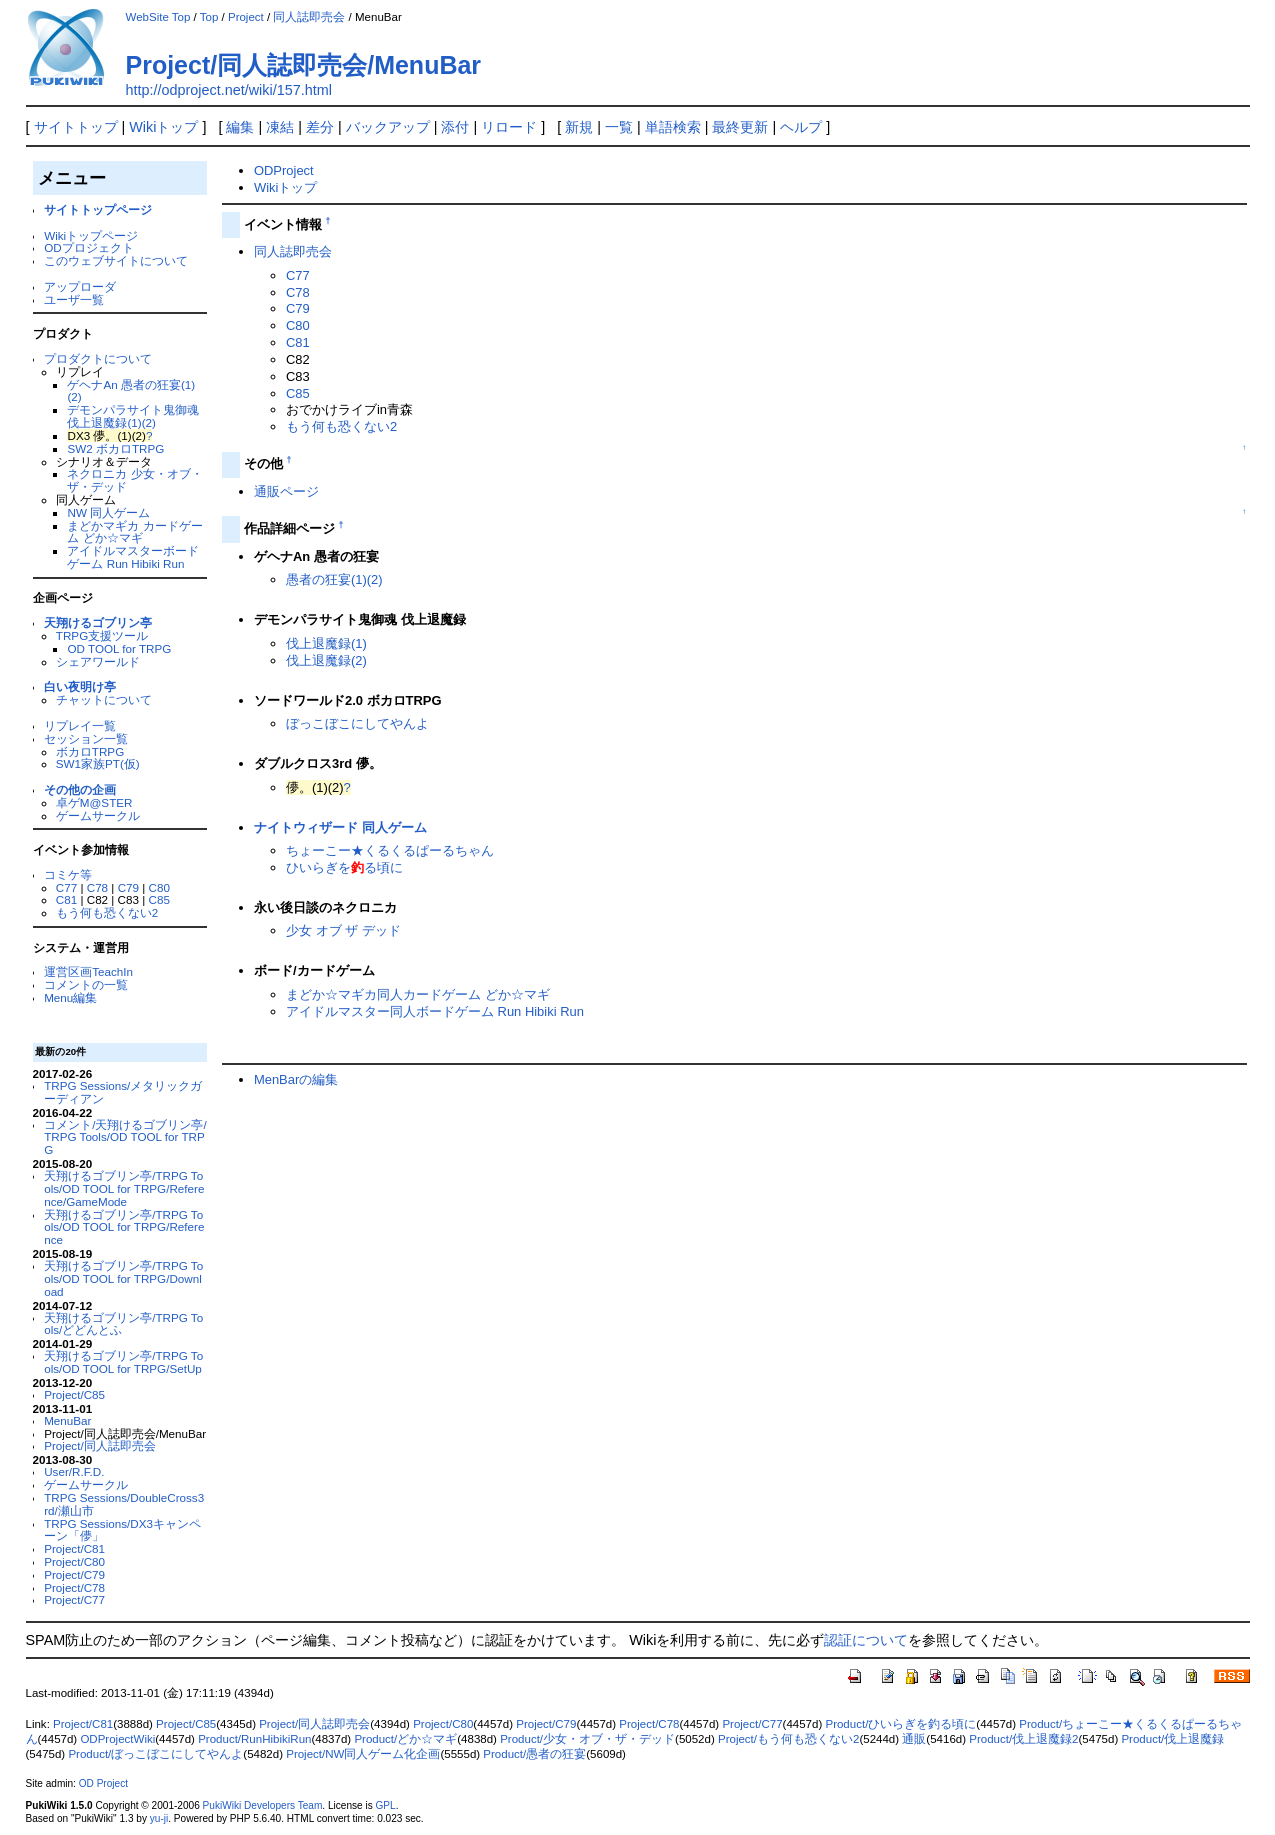 This screenshot has width=1275, height=1835. Describe the element at coordinates (88, 247) in the screenshot. I see `ODプロジェクト` at that location.